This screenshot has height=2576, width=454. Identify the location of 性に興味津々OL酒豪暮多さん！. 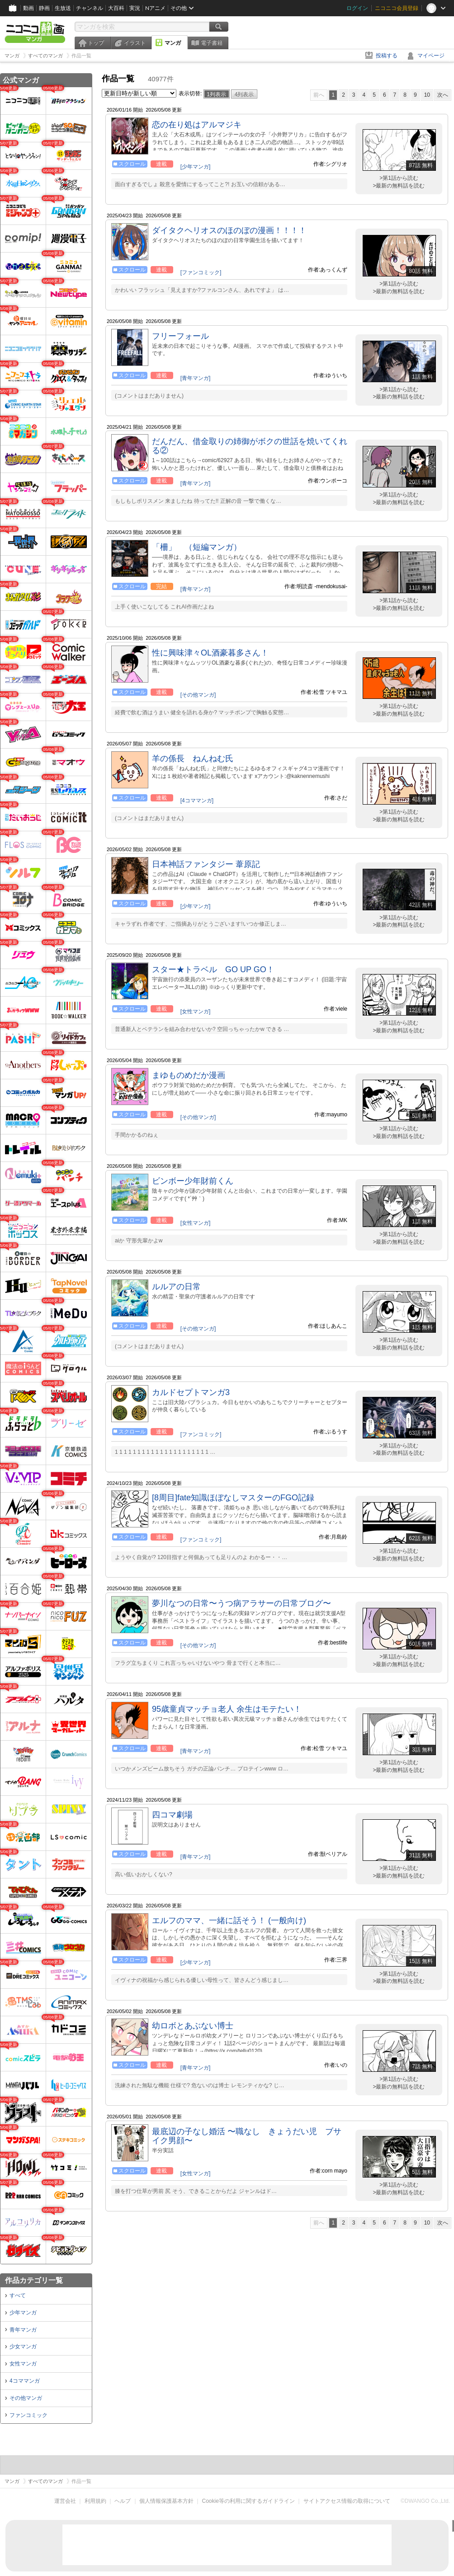
(210, 652).